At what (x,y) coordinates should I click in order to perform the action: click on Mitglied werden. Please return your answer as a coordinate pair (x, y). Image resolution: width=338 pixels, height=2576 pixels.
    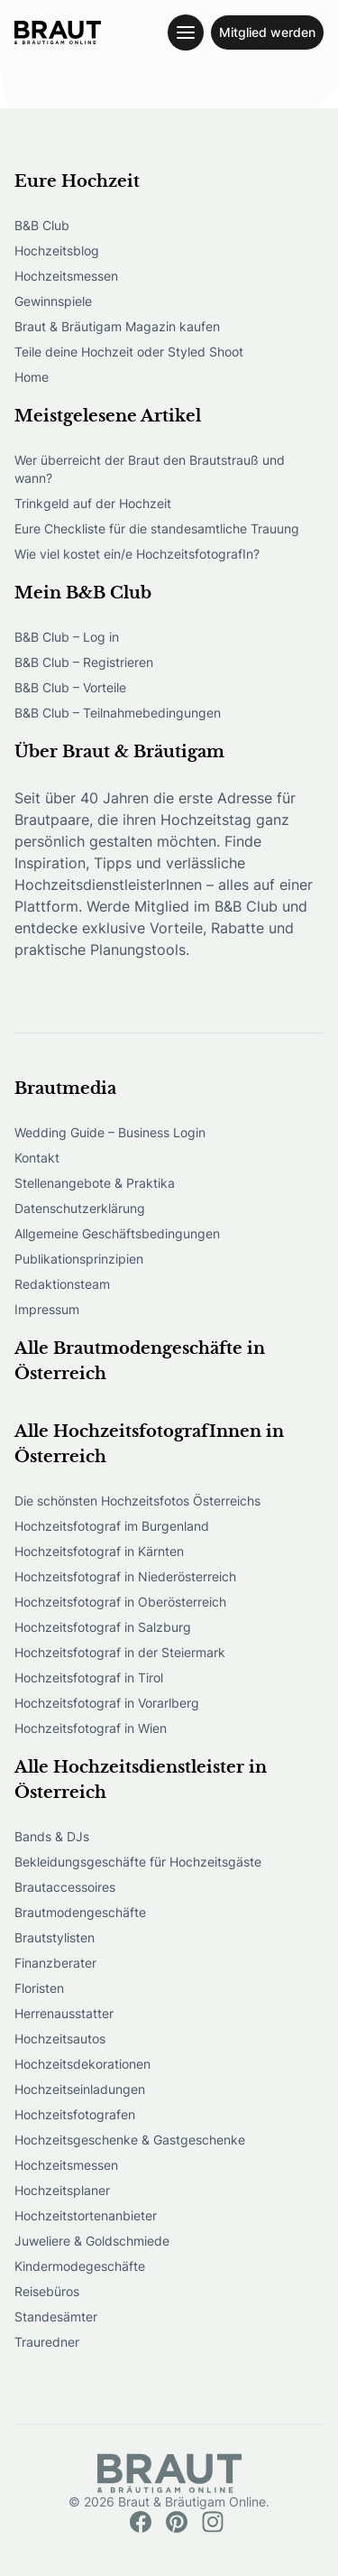
    Looking at the image, I should click on (267, 32).